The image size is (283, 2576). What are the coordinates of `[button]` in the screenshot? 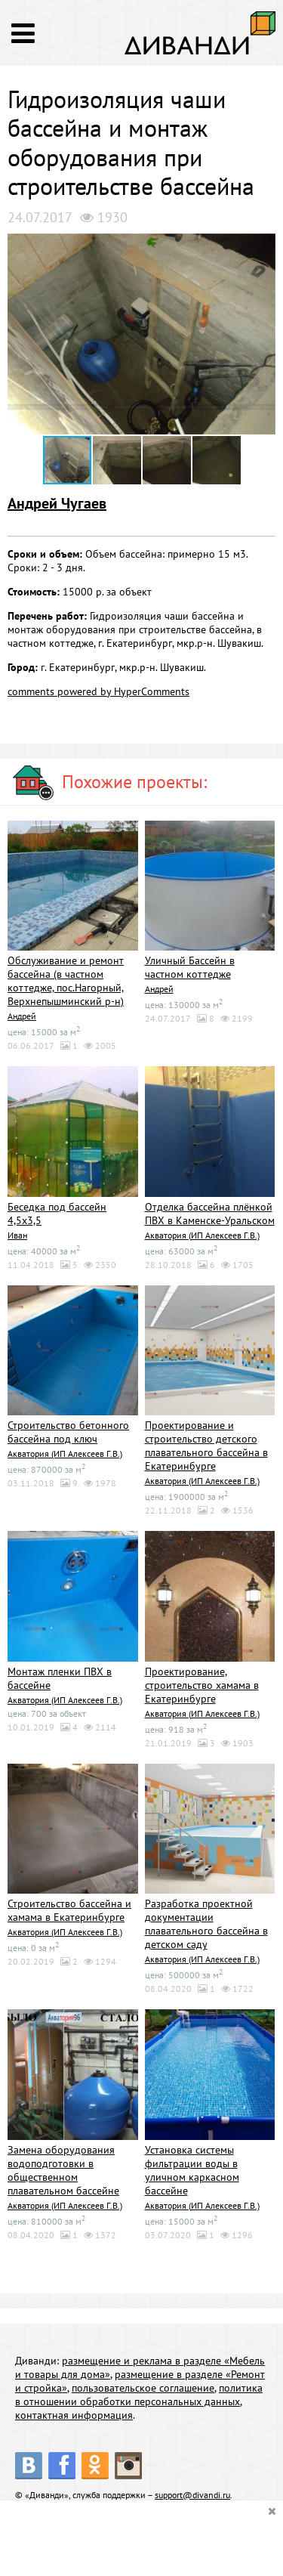 It's located at (262, 247).